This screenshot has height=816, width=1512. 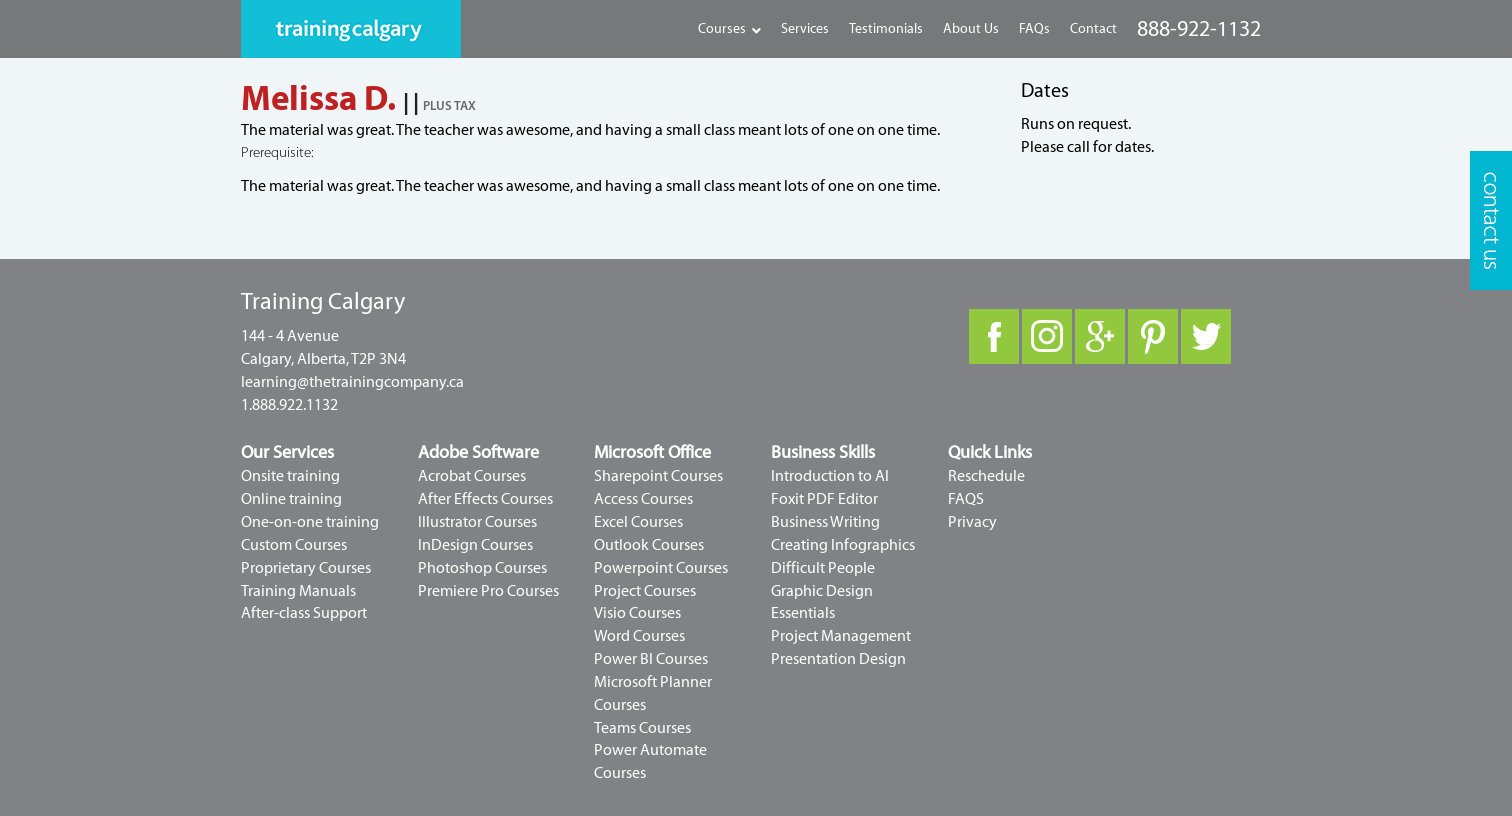 What do you see at coordinates (841, 636) in the screenshot?
I see `Project Management` at bounding box center [841, 636].